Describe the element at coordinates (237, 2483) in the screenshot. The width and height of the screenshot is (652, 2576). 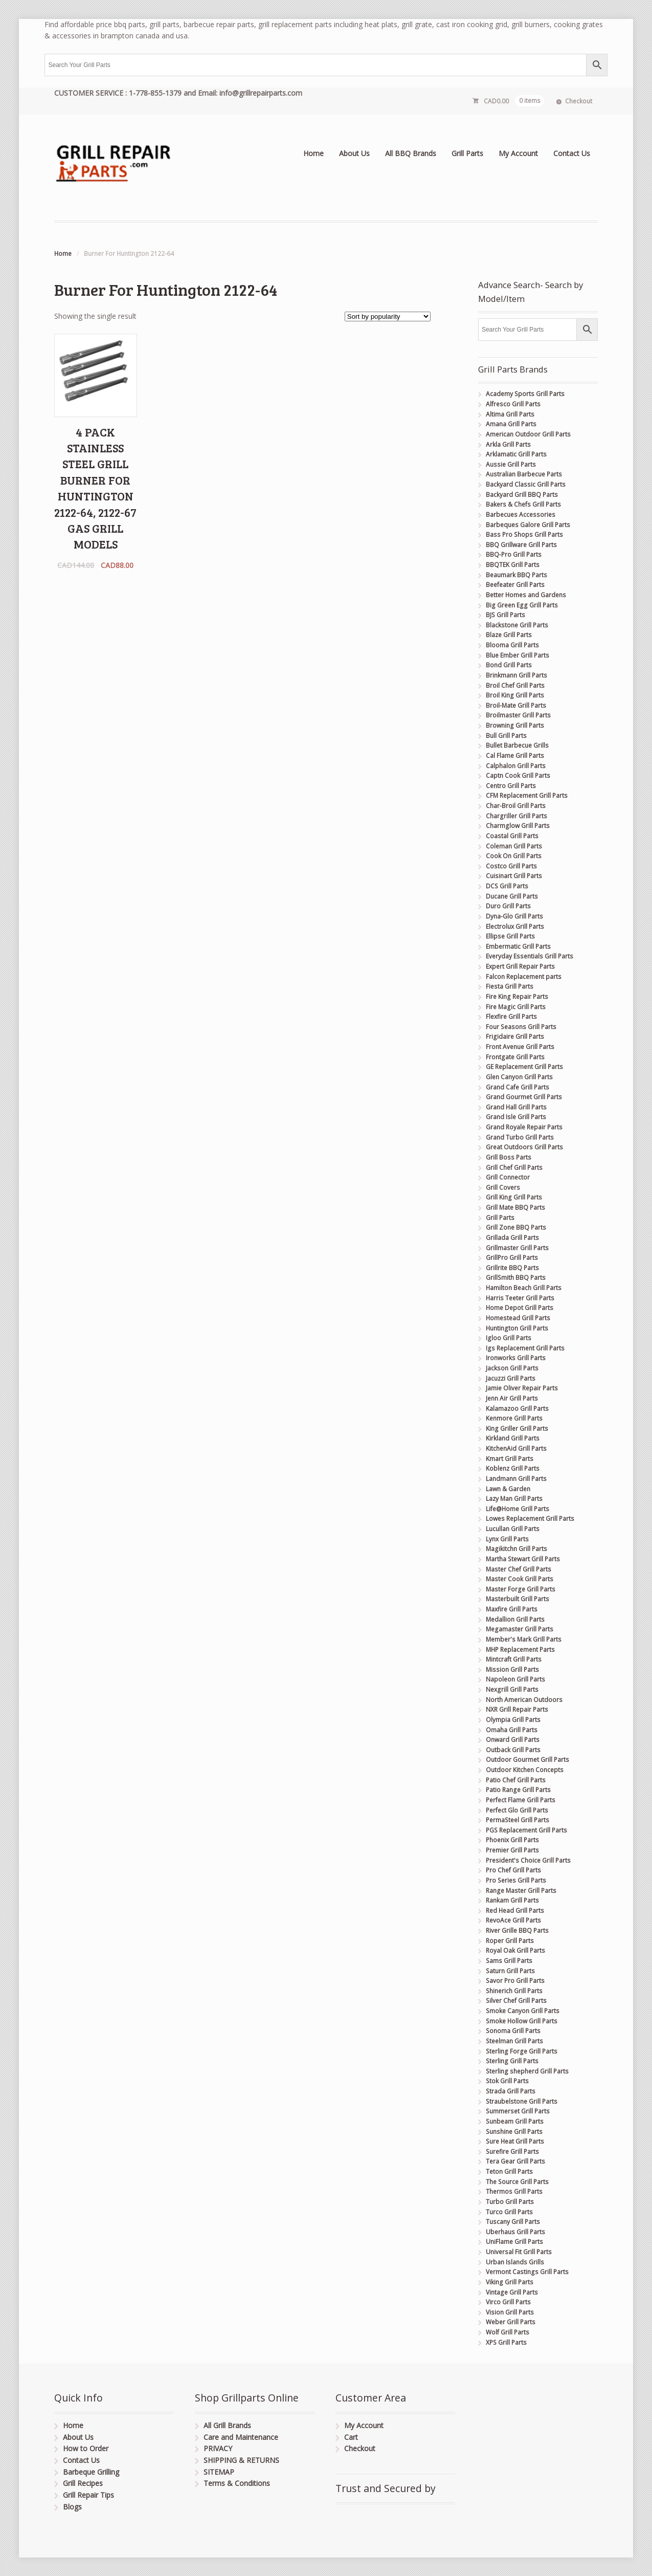
I see `Terms & Conditions` at that location.